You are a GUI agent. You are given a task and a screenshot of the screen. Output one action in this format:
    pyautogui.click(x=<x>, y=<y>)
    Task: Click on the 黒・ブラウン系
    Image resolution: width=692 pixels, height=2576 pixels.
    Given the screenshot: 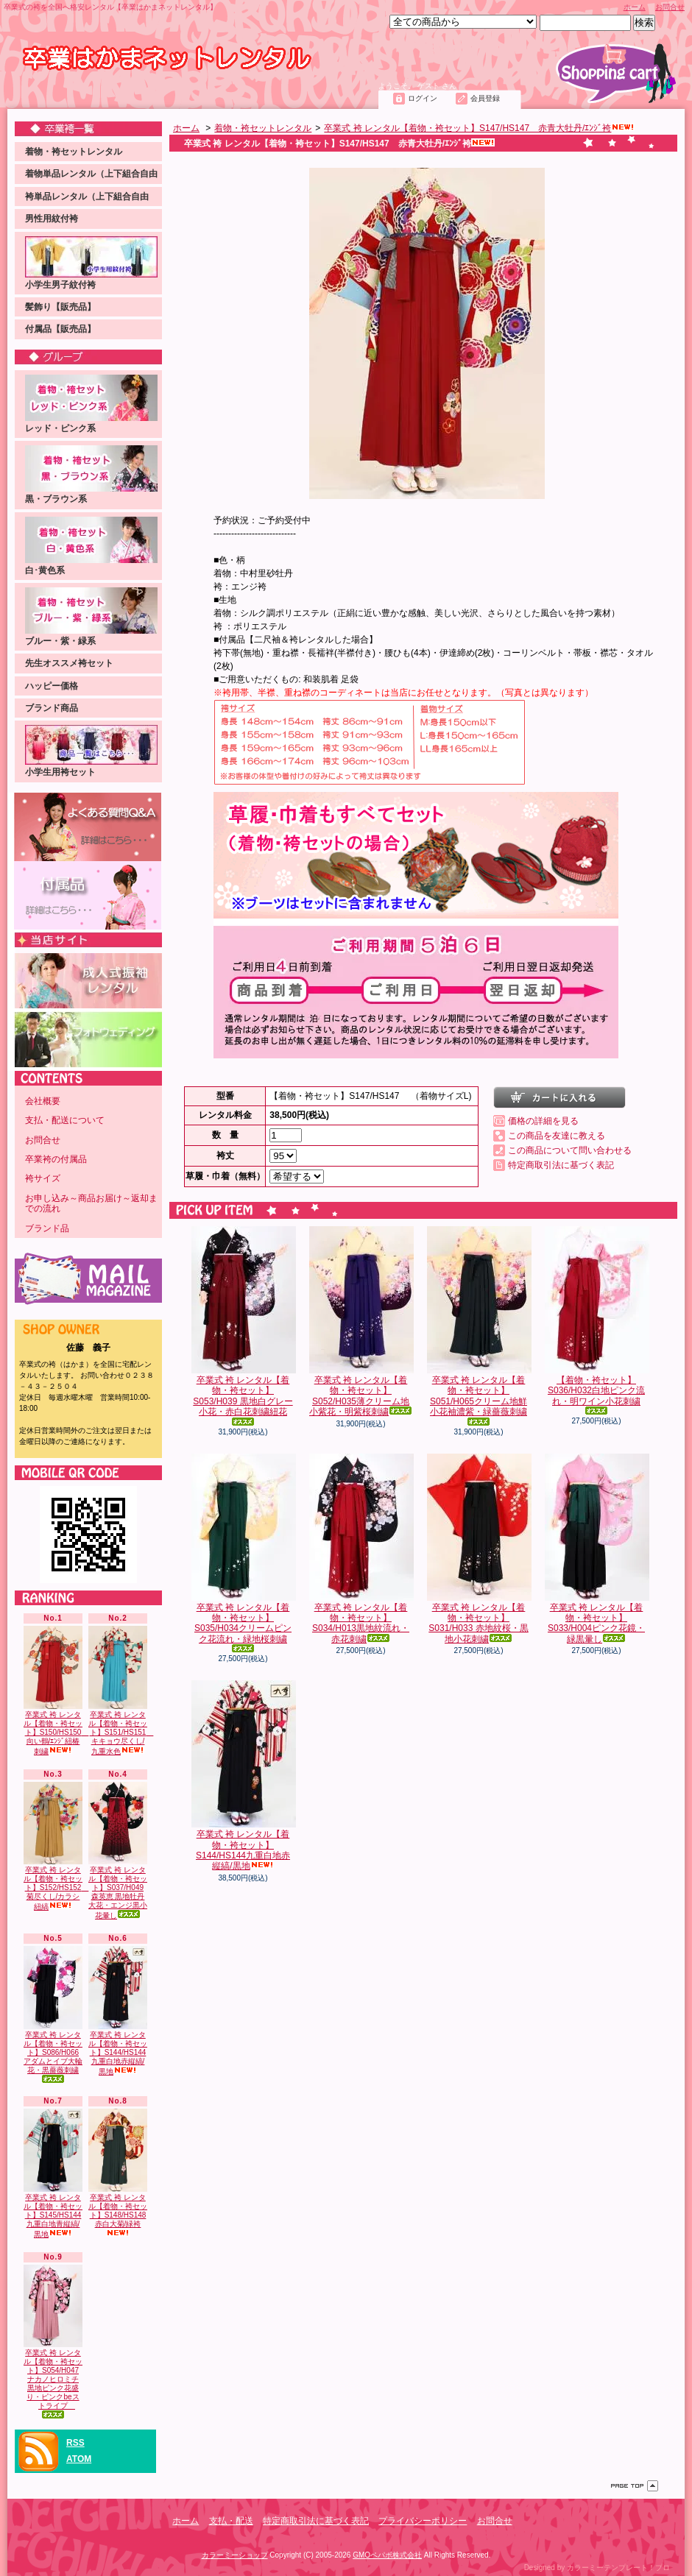 What is the action you would take?
    pyautogui.click(x=91, y=474)
    